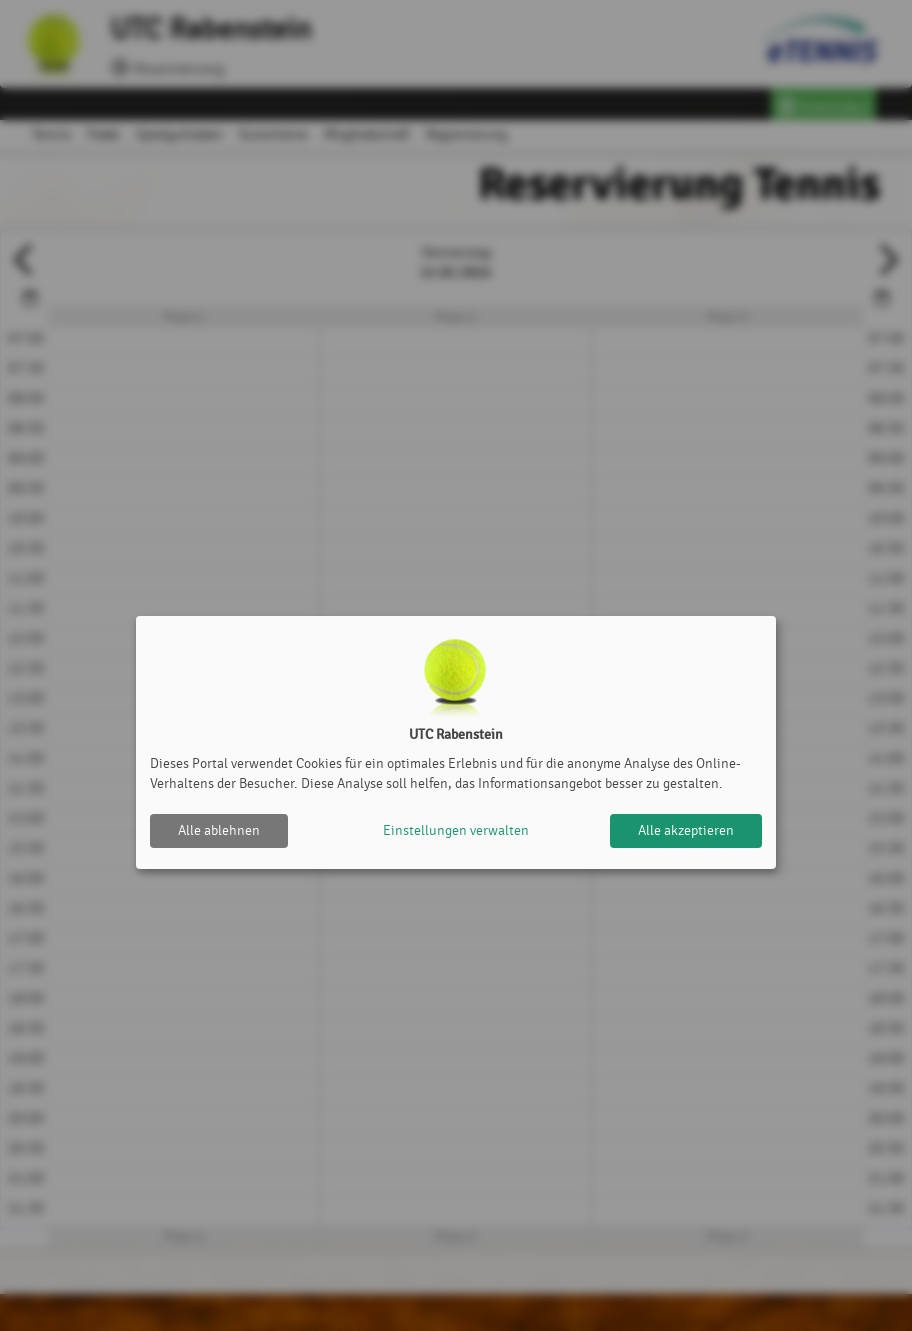 This screenshot has height=1331, width=912. I want to click on Einstellungen verwalten, so click(456, 830).